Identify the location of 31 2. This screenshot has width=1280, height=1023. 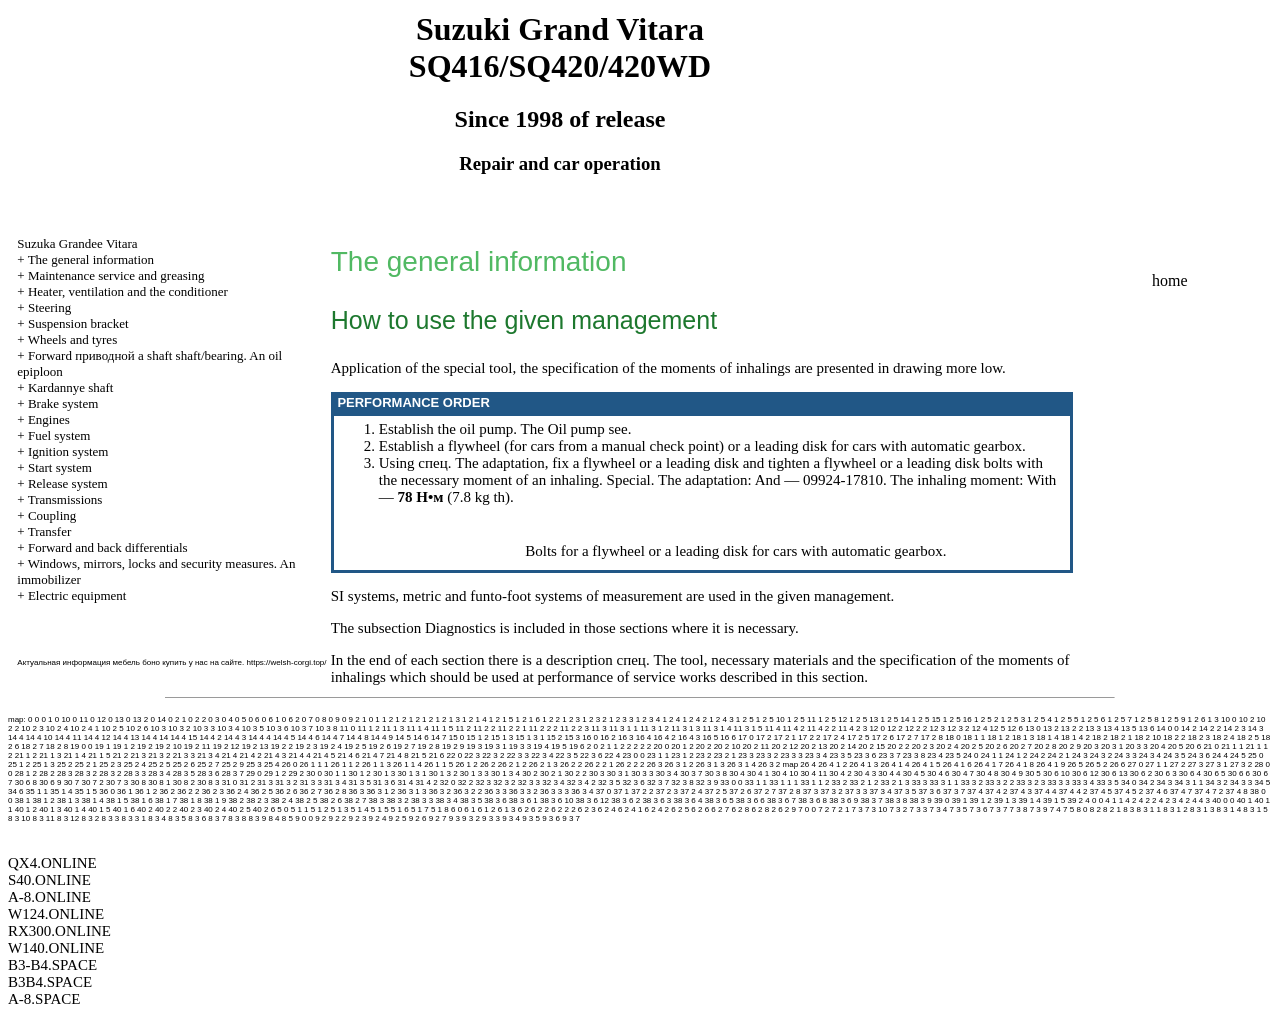
(248, 782).